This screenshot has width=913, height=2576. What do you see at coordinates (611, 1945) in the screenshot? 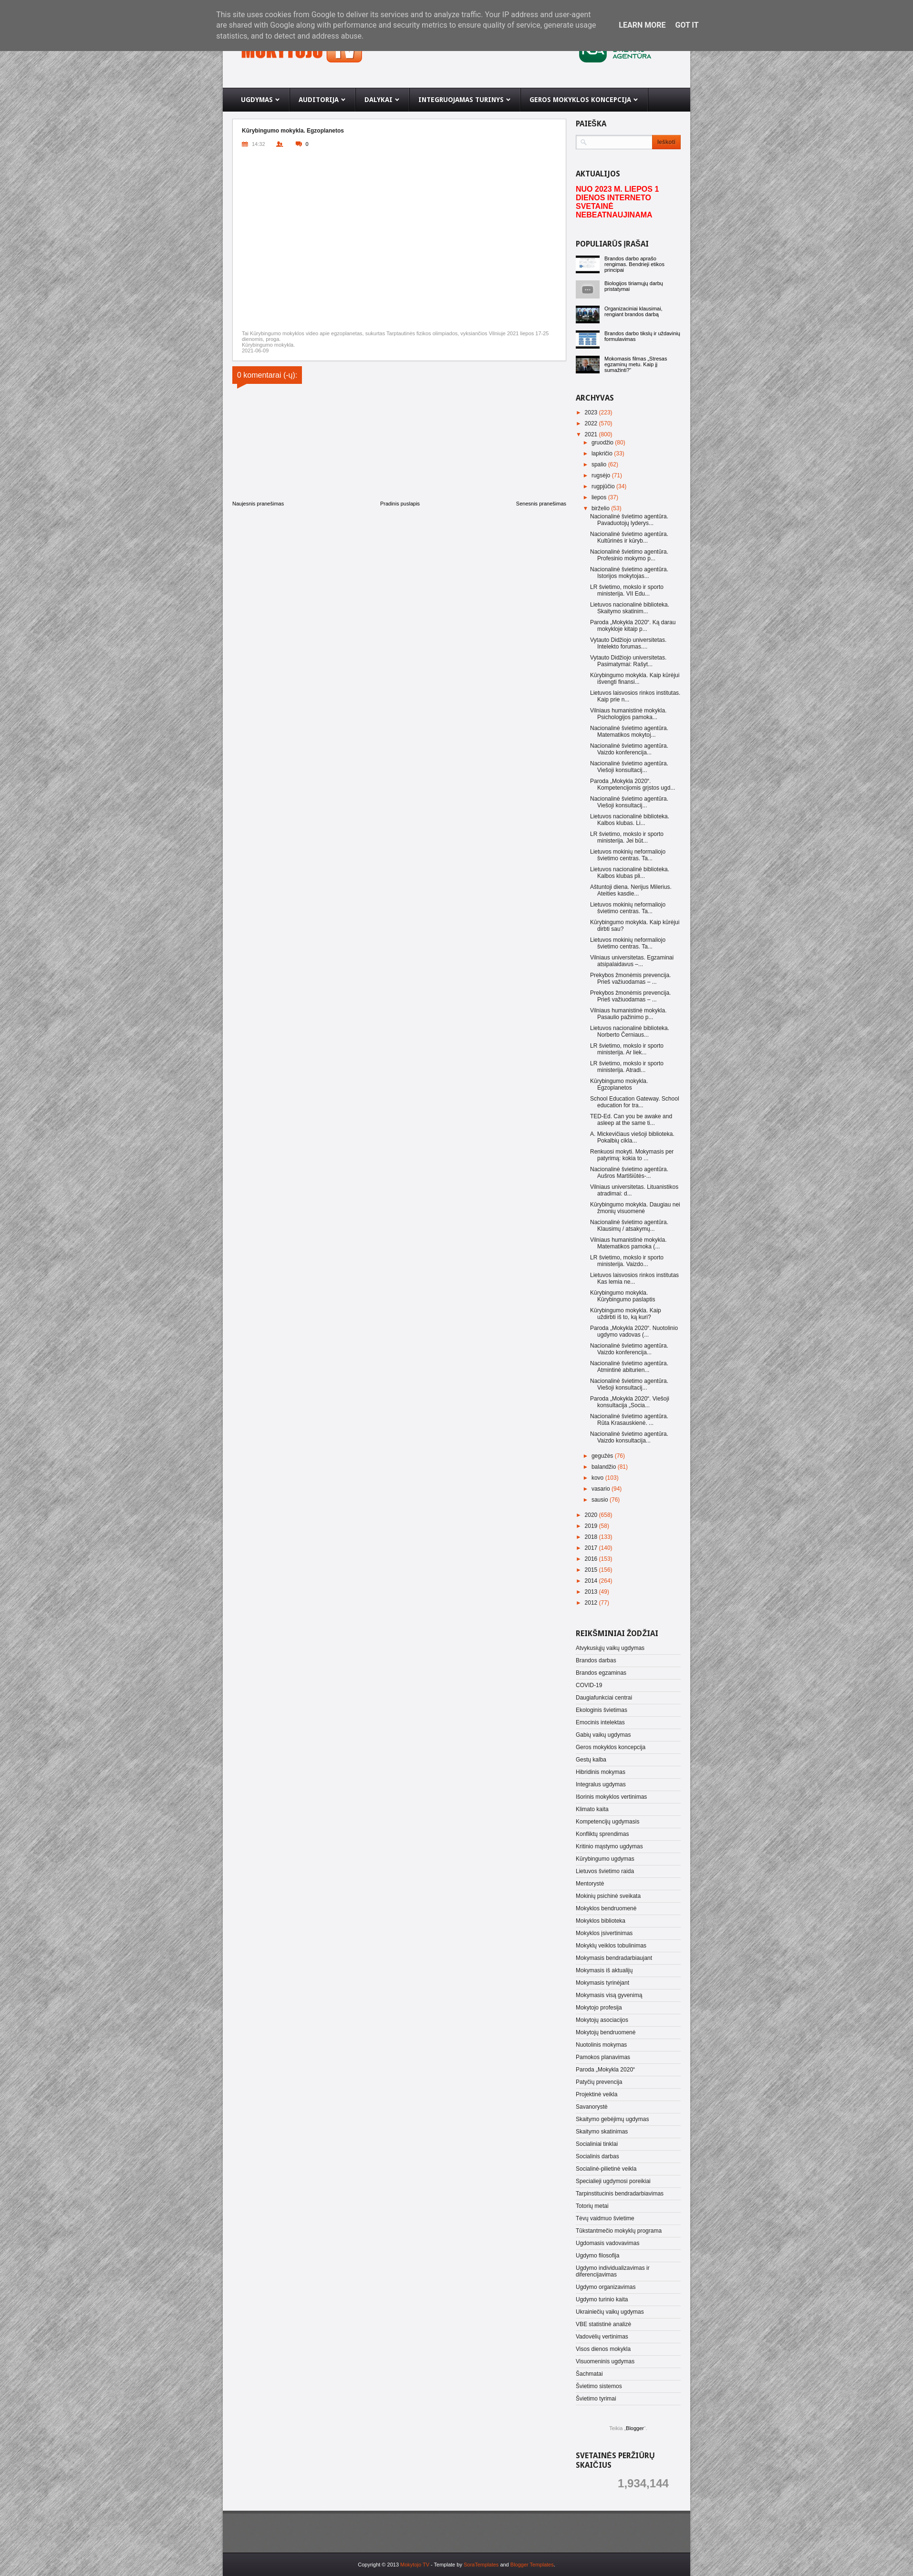
I see `Mokyklų veiklos tobulinimas` at bounding box center [611, 1945].